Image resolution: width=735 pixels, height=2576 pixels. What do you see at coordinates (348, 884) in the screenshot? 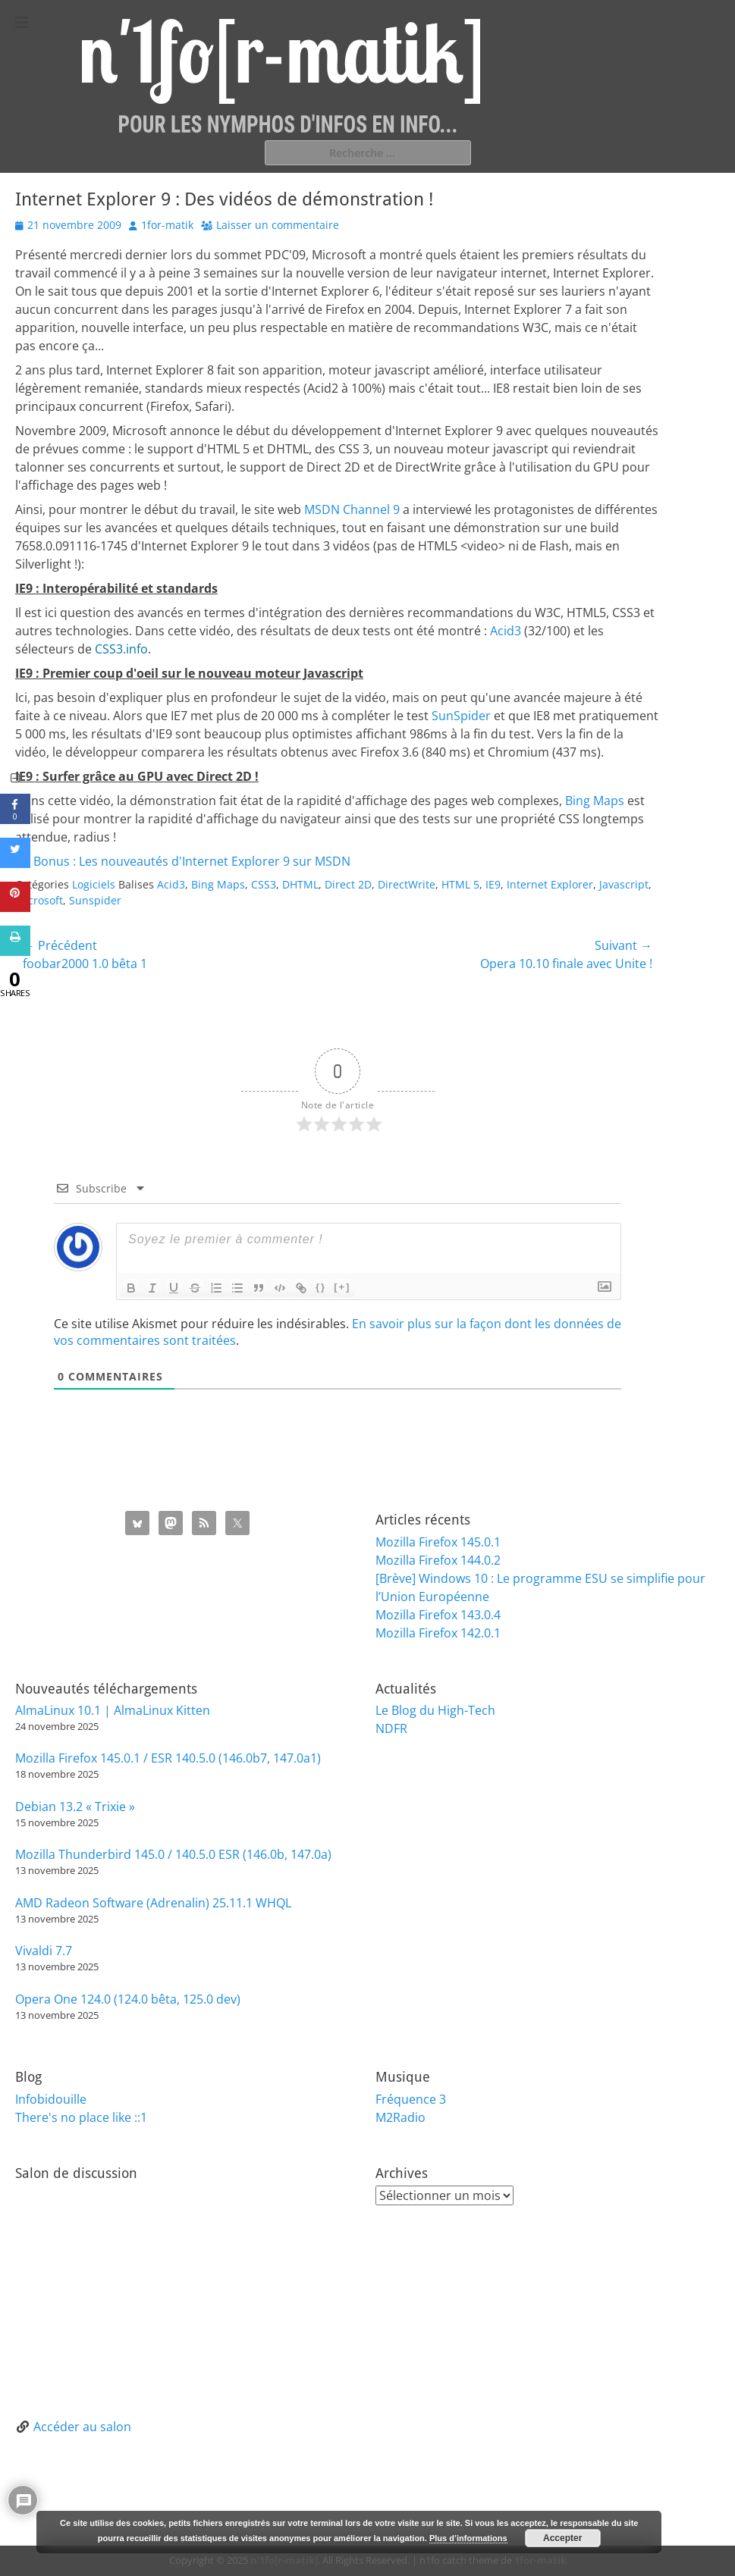
I see `Direct 2D` at bounding box center [348, 884].